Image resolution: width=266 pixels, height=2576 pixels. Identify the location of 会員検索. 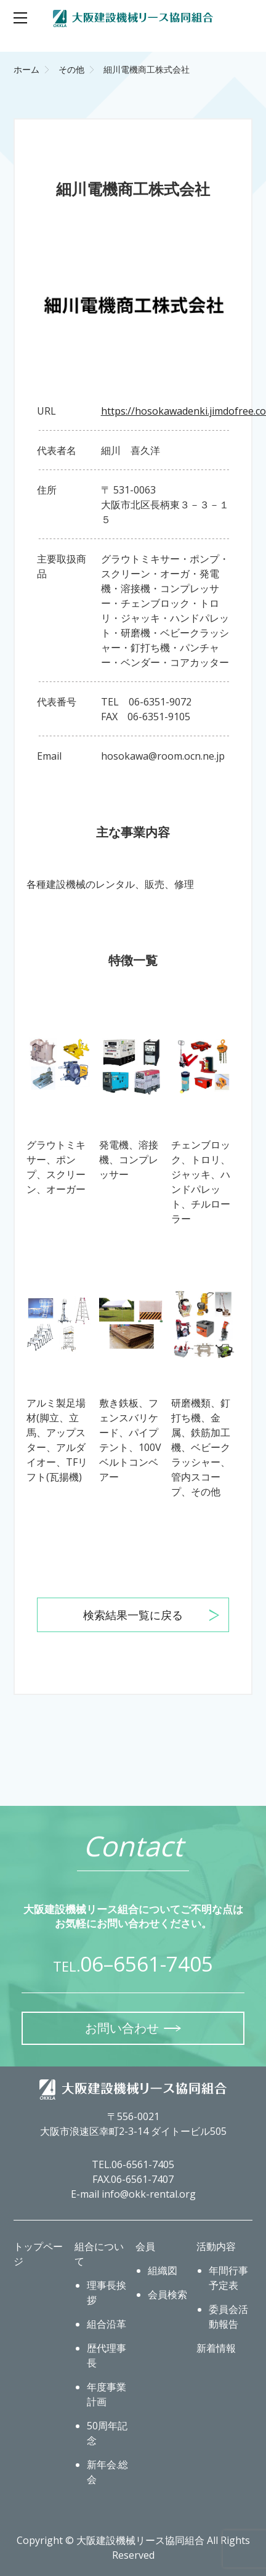
(167, 2294).